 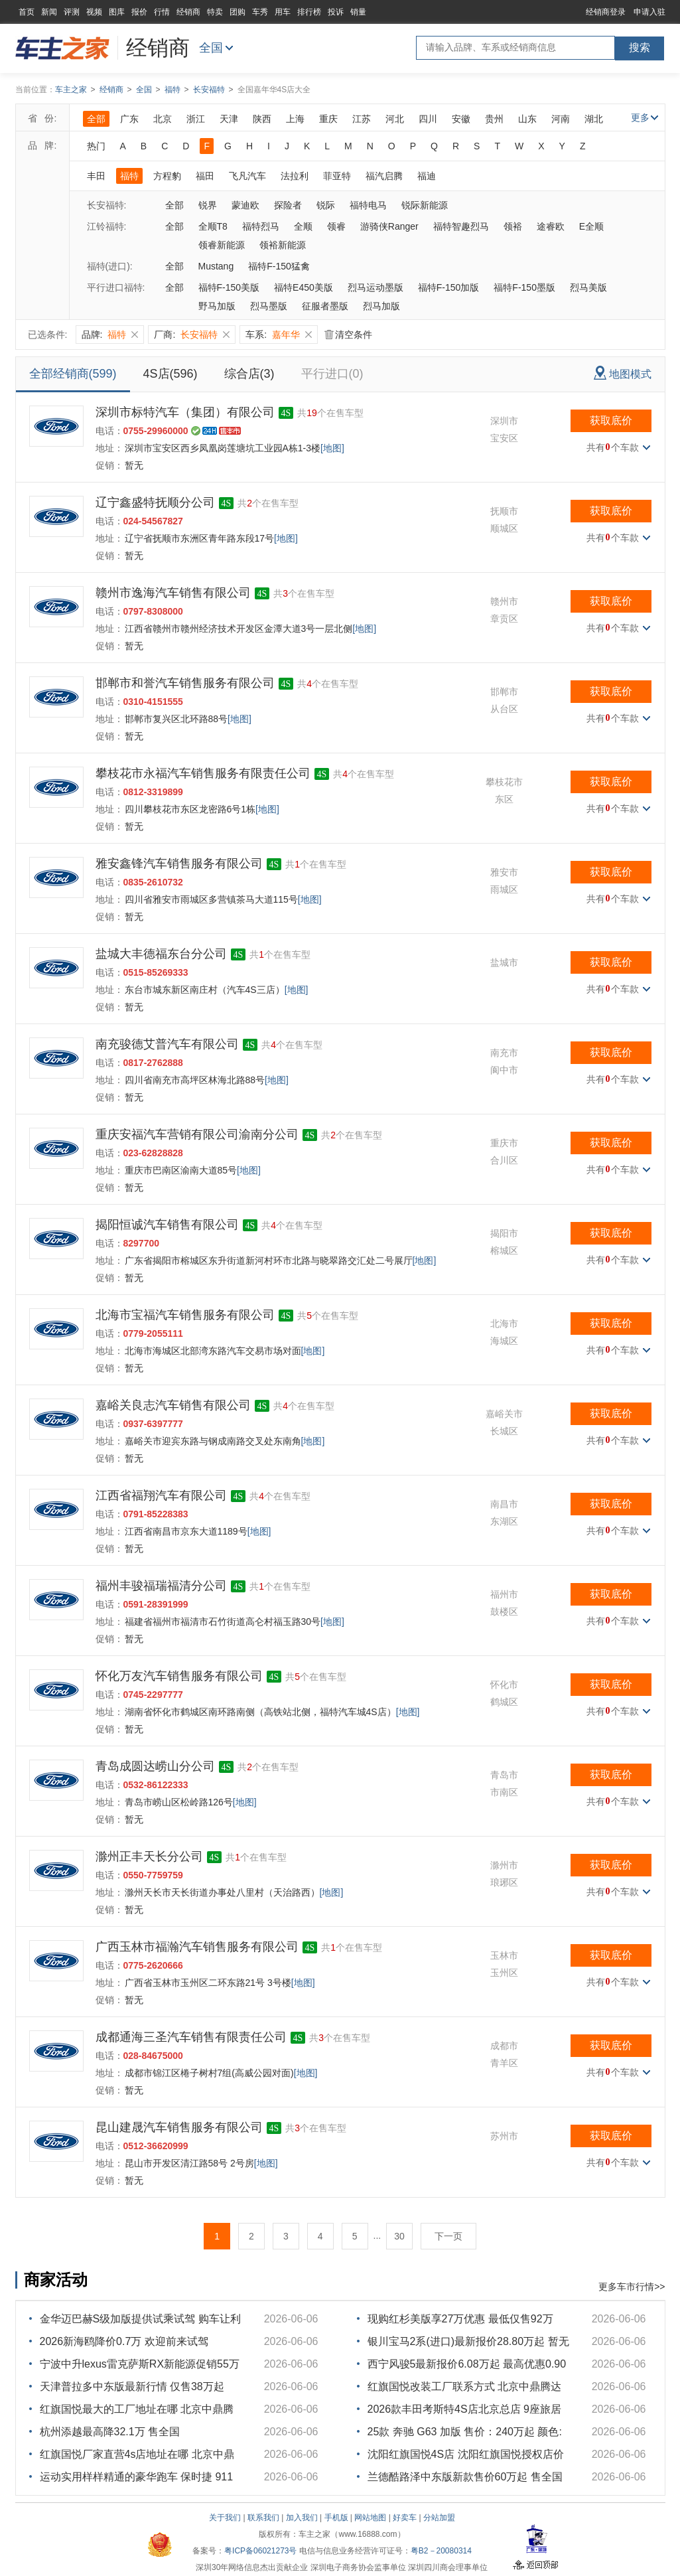 I want to click on 关于我们, so click(x=225, y=2517).